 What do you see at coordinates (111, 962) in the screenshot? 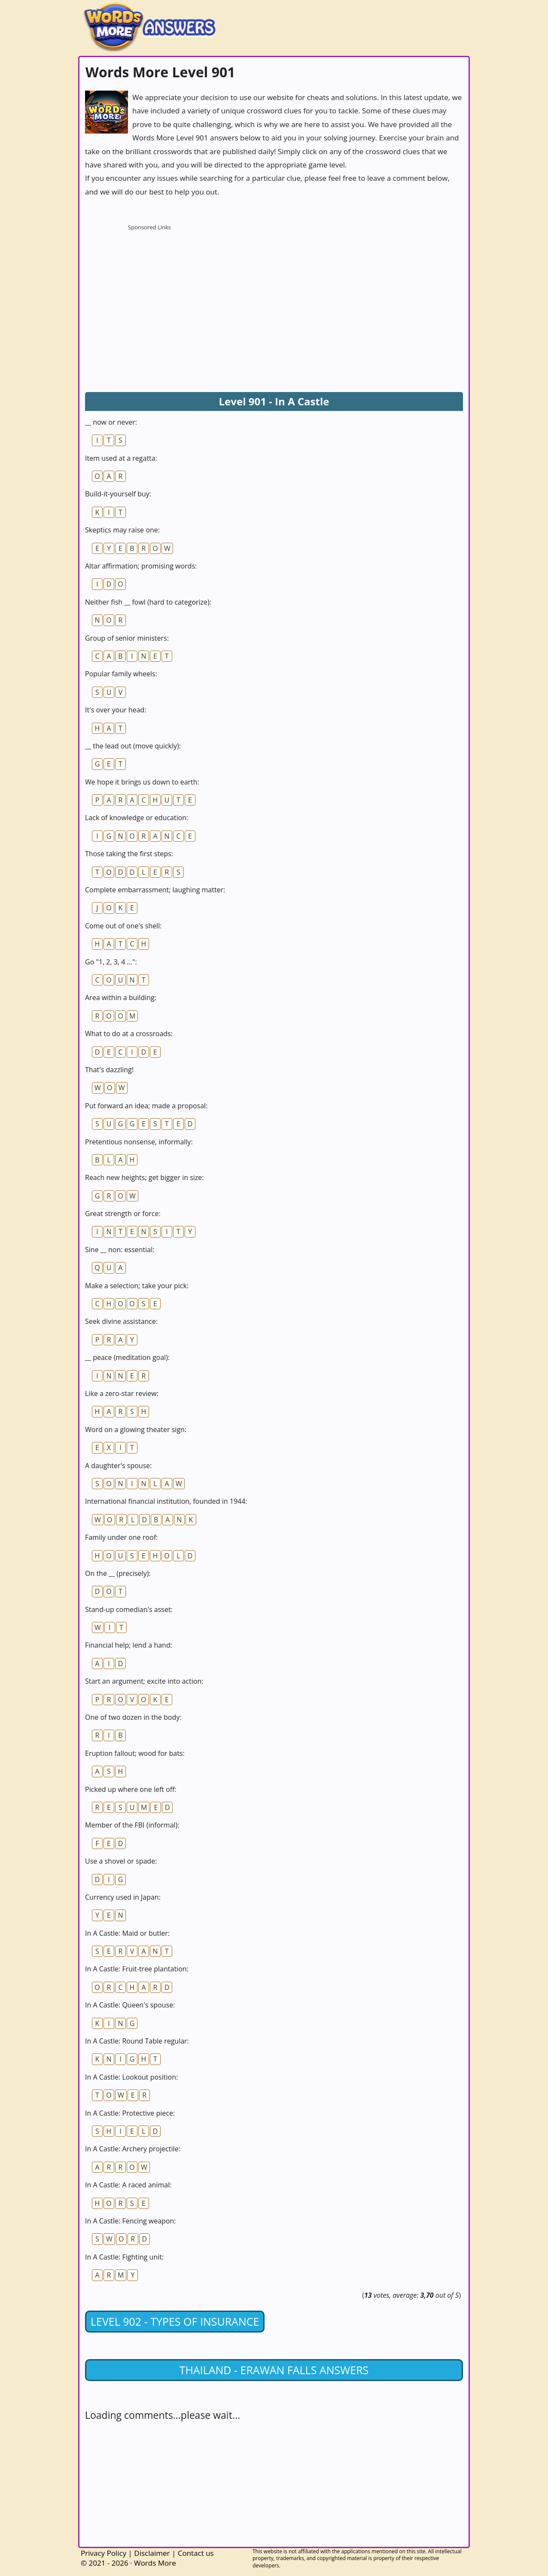
I see `Go "1, 2, 3, 4 ...":` at bounding box center [111, 962].